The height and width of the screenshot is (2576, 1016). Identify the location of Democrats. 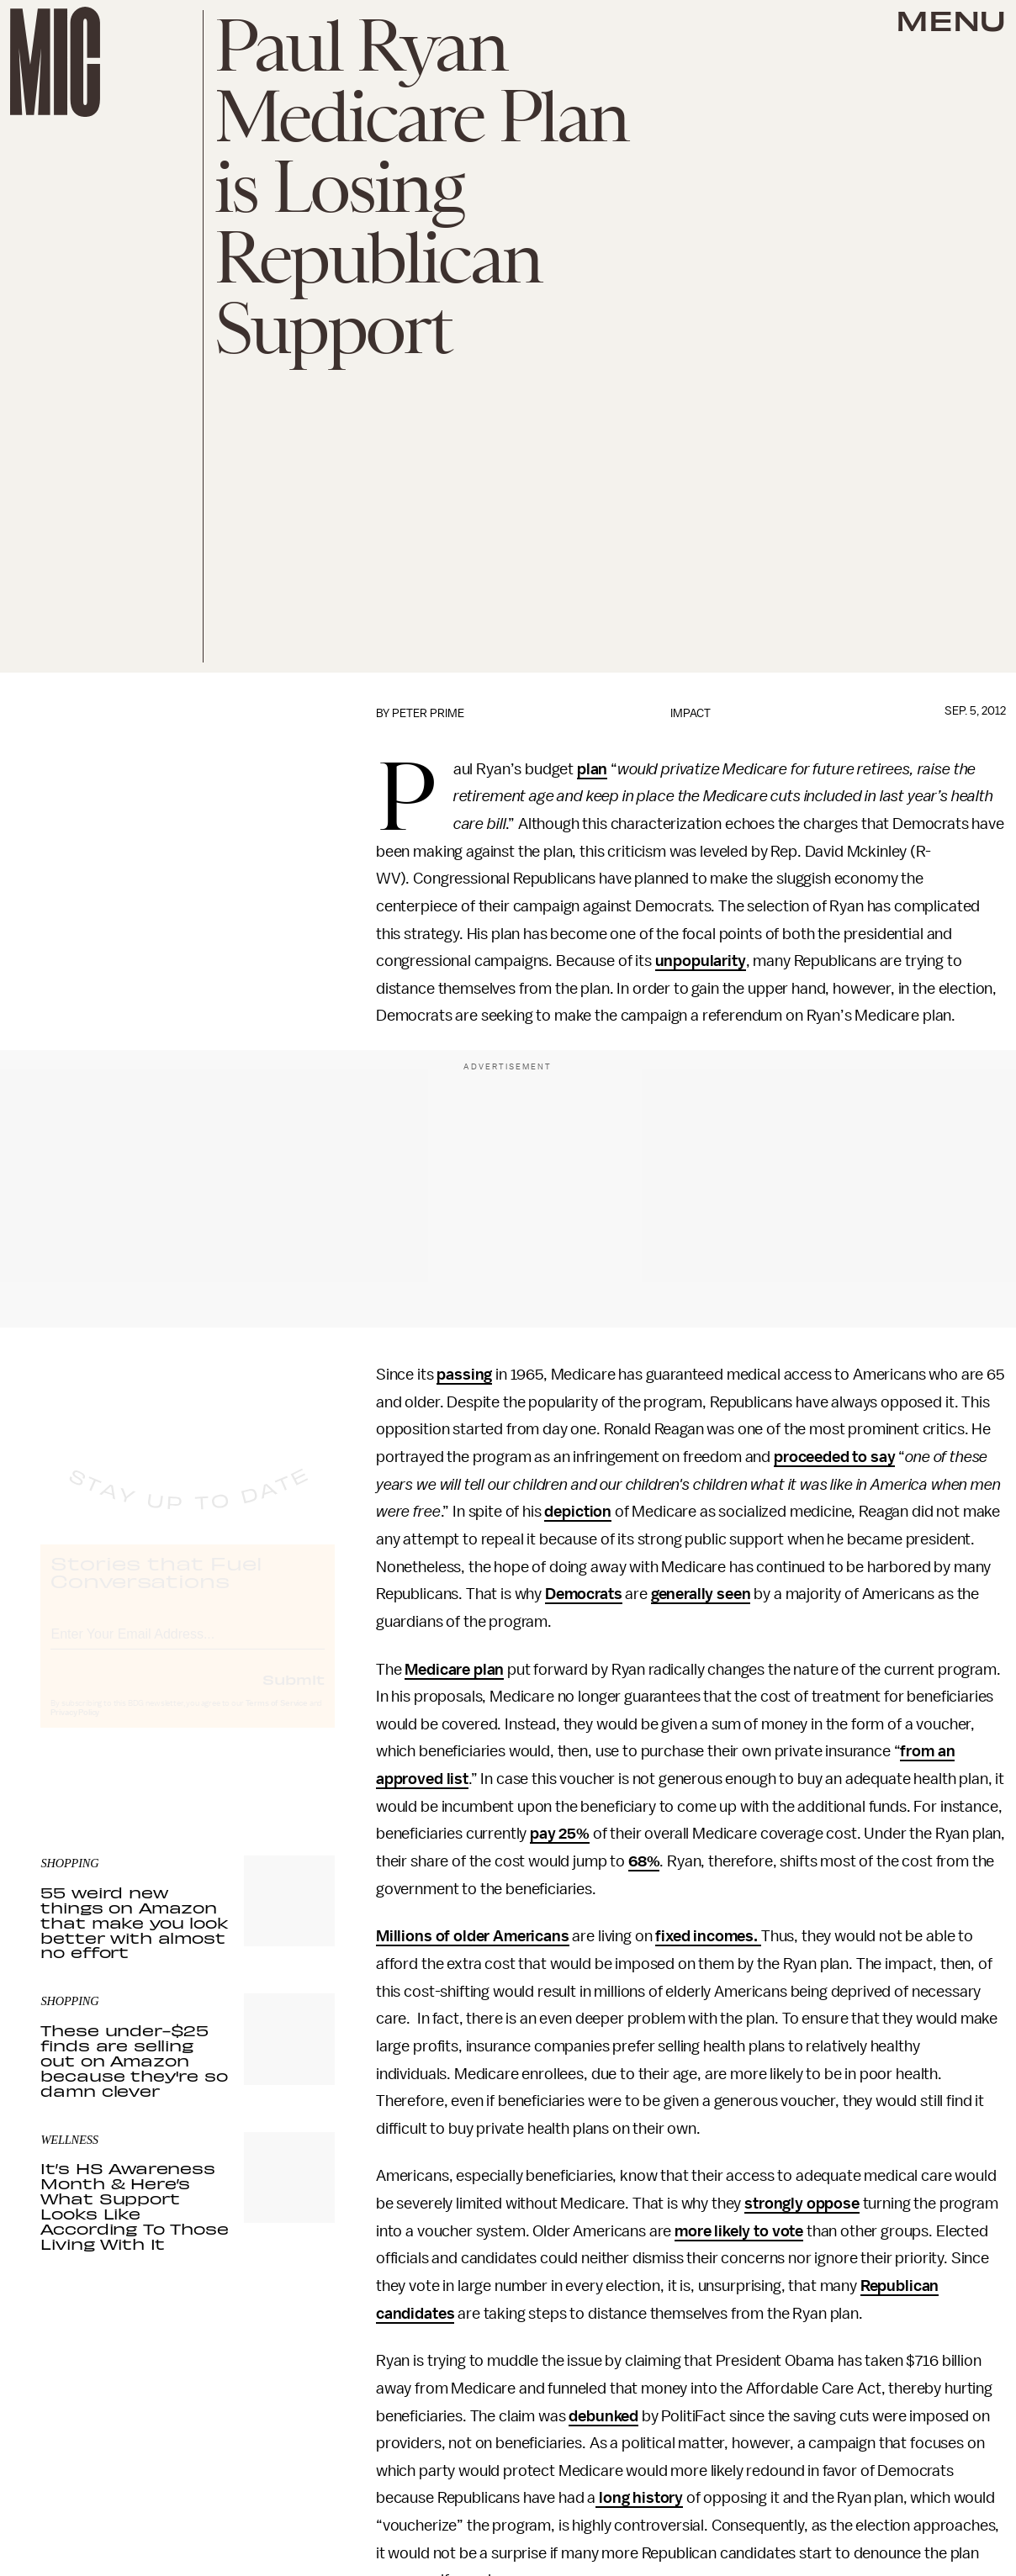
(583, 1594).